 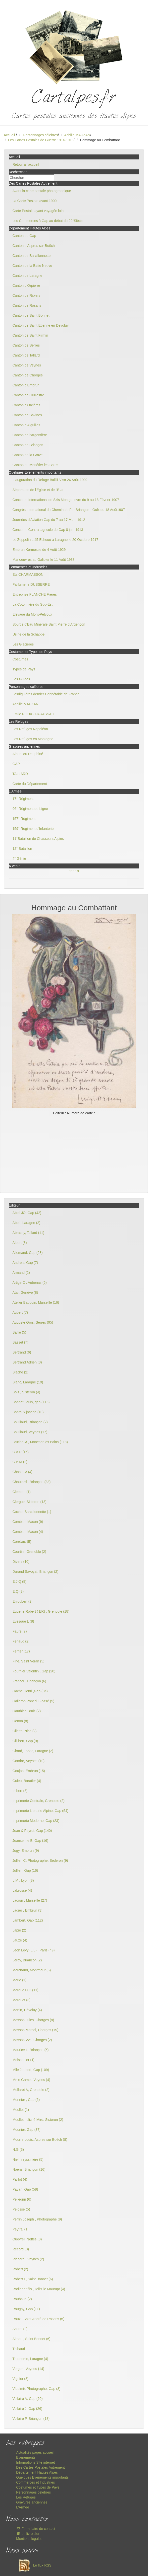 What do you see at coordinates (26, 305) in the screenshot?
I see `Canton de Rosans` at bounding box center [26, 305].